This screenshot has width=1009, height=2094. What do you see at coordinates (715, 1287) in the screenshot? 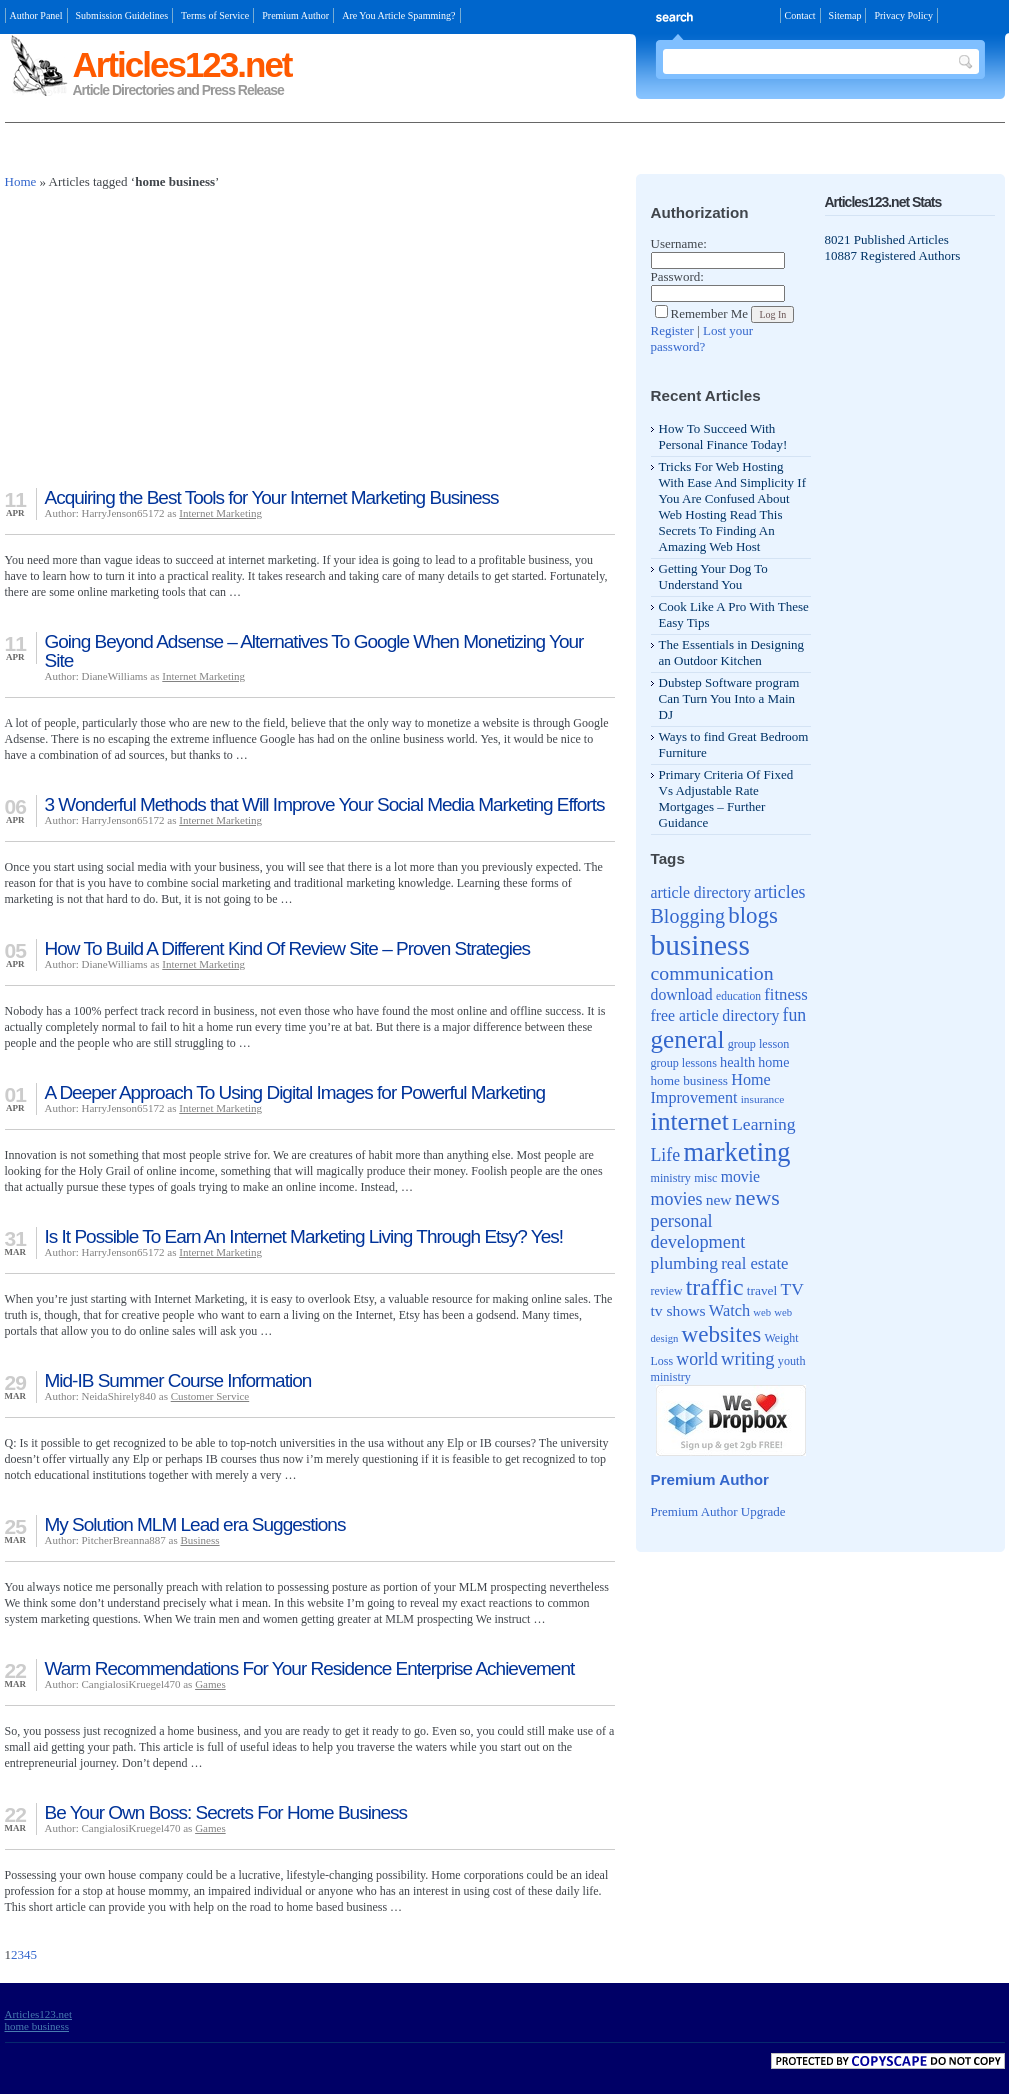
I see `traffic [traffic (171 items)]` at bounding box center [715, 1287].